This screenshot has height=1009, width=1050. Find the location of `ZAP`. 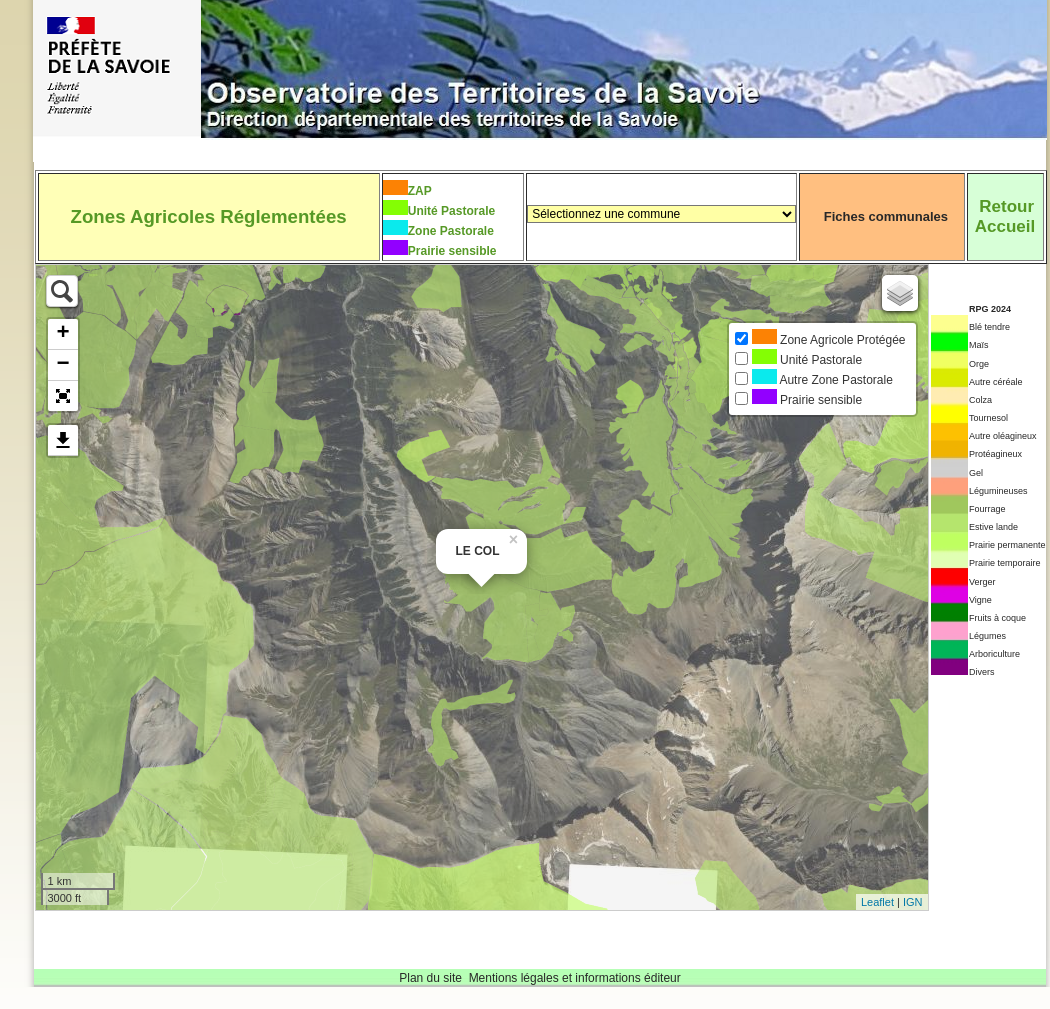

ZAP is located at coordinates (420, 191).